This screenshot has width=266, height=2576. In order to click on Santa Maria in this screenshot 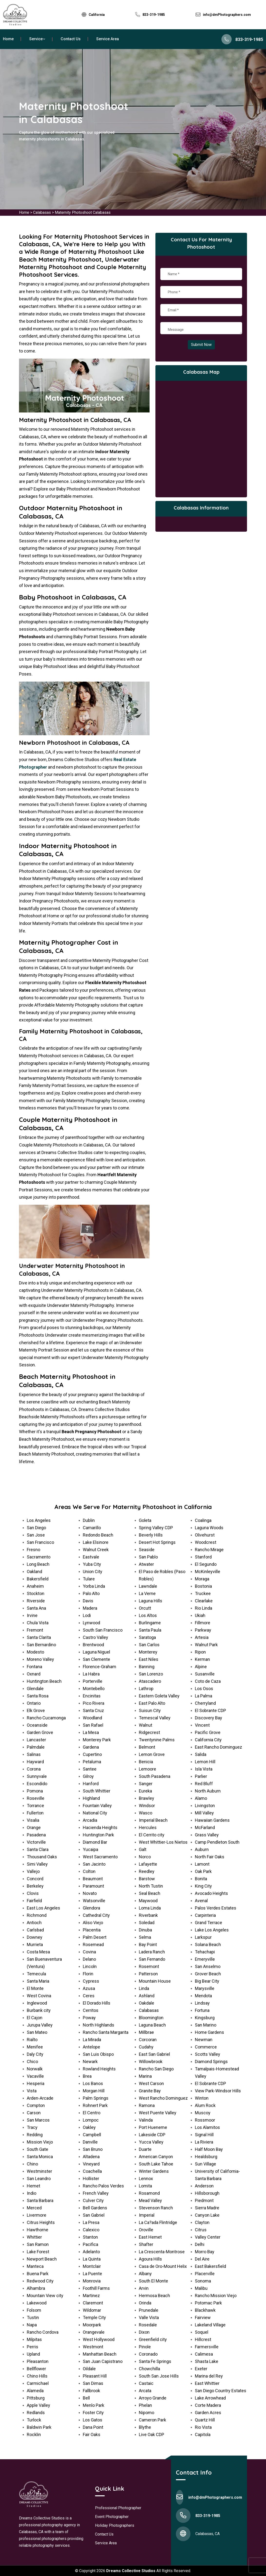, I will do `click(38, 1981)`.